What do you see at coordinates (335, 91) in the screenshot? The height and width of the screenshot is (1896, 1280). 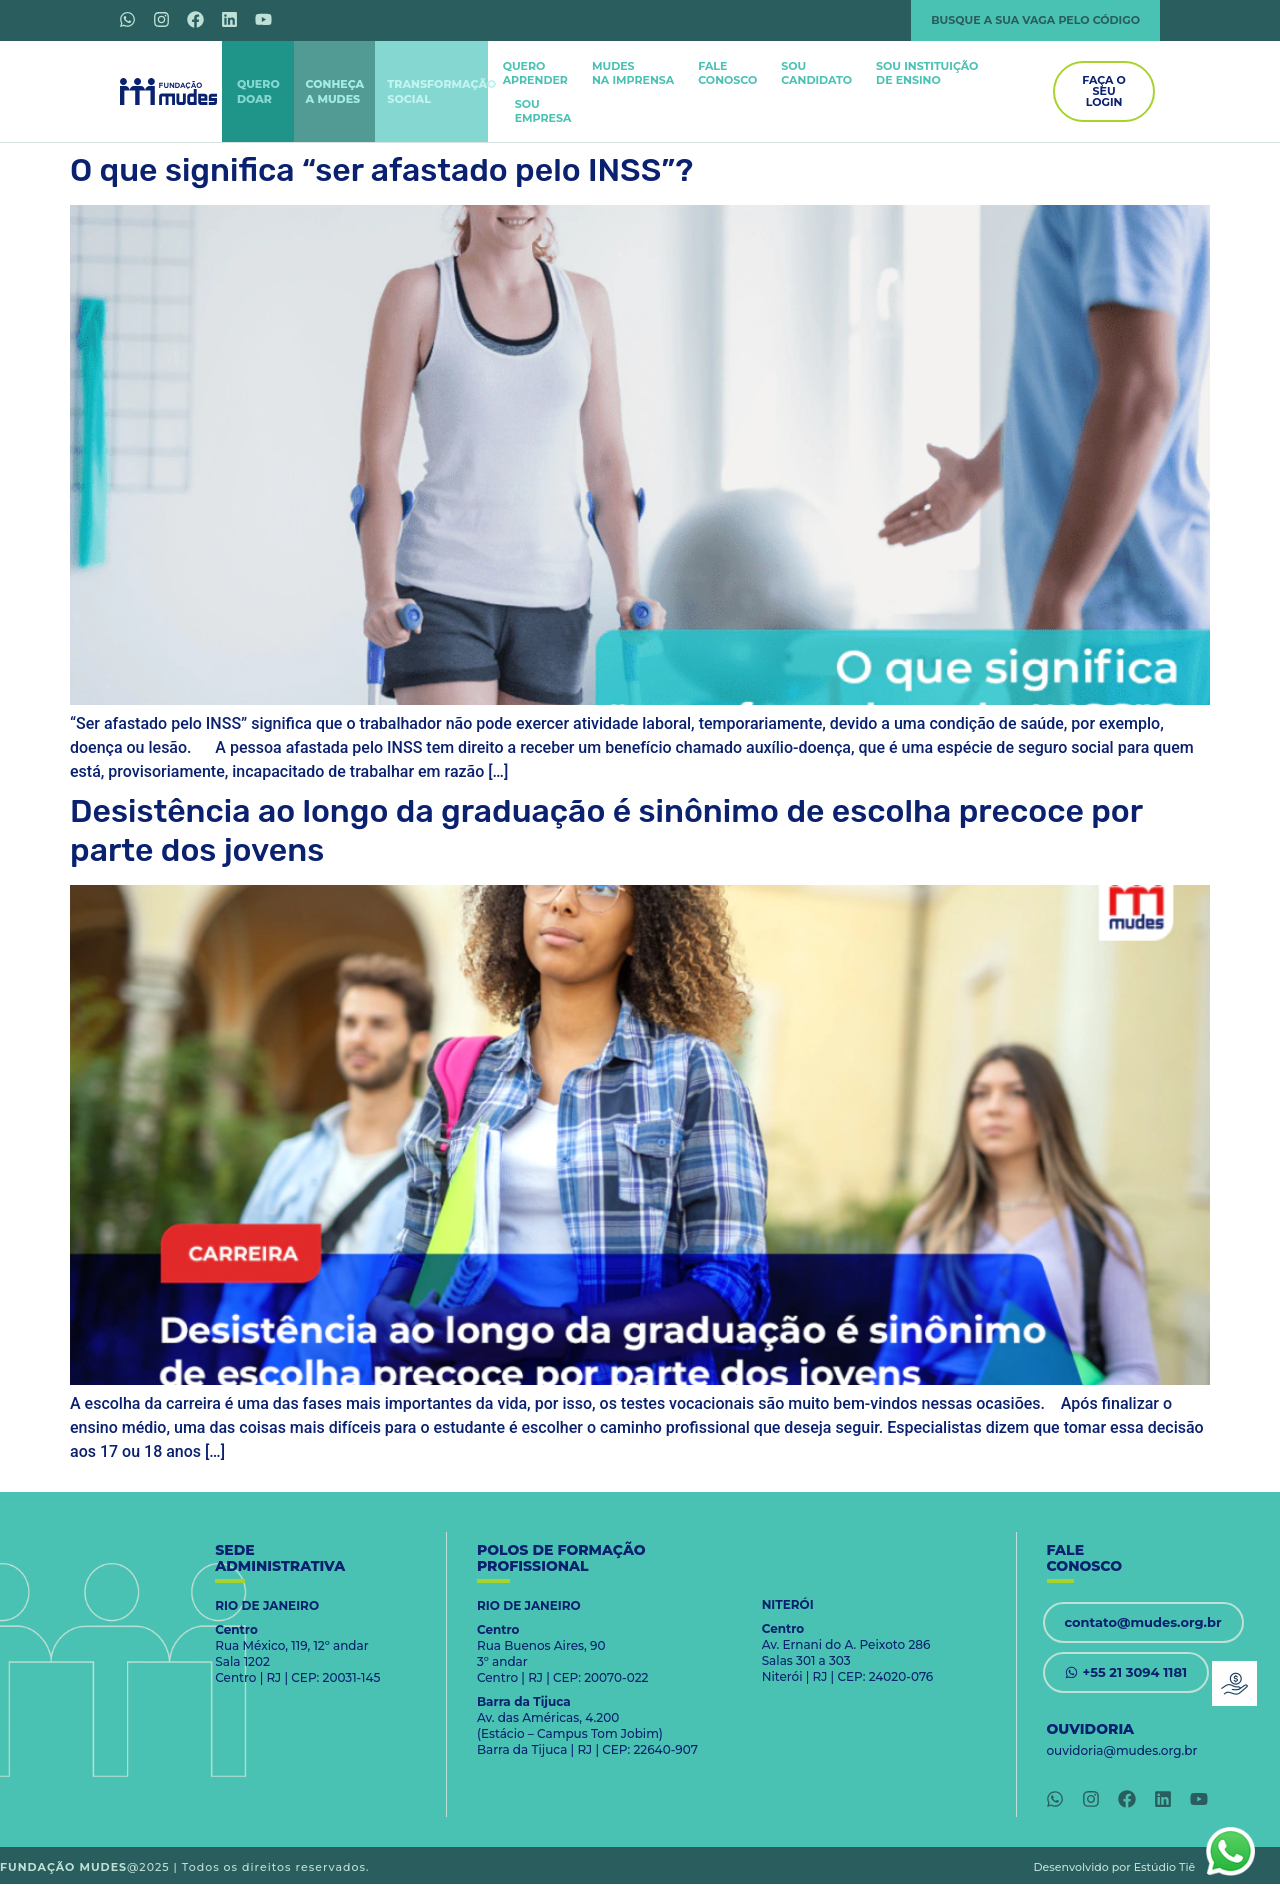 I see `CONHEÇAA MUDES` at bounding box center [335, 91].